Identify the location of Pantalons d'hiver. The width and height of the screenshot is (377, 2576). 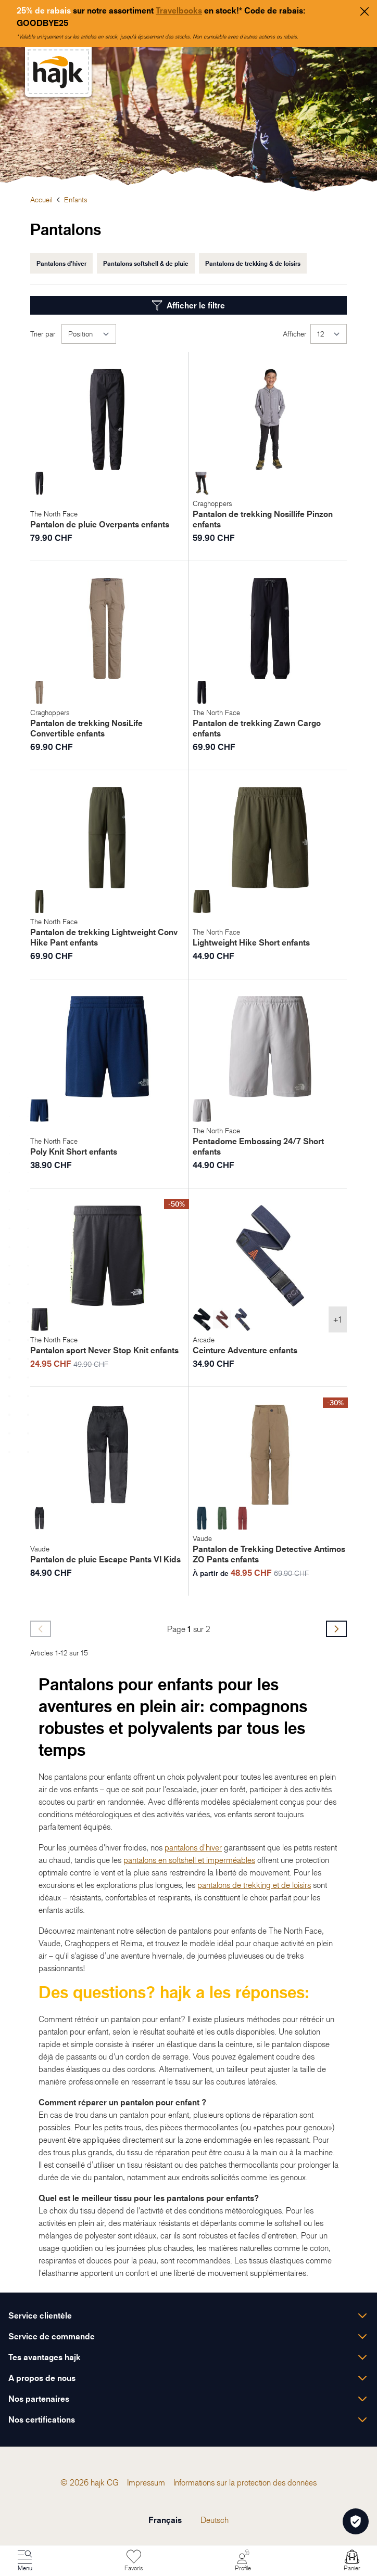
(61, 263).